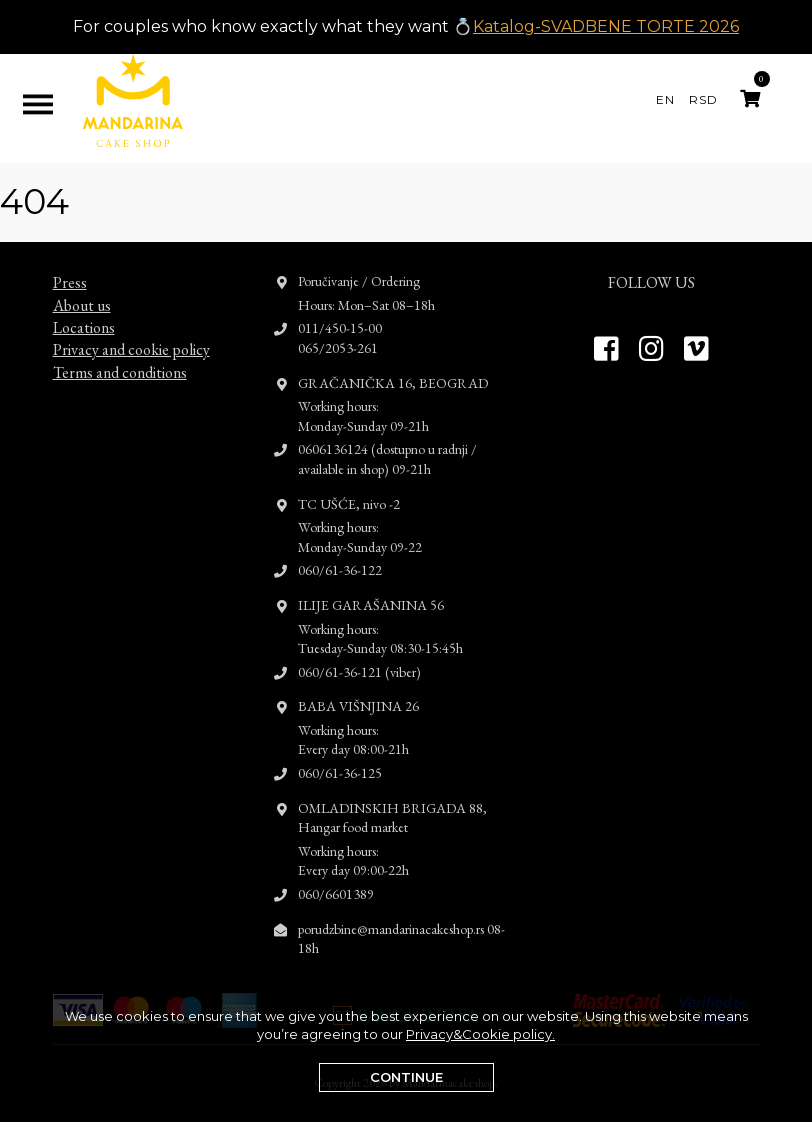 This screenshot has height=1122, width=812. I want to click on Locations, so click(84, 309).